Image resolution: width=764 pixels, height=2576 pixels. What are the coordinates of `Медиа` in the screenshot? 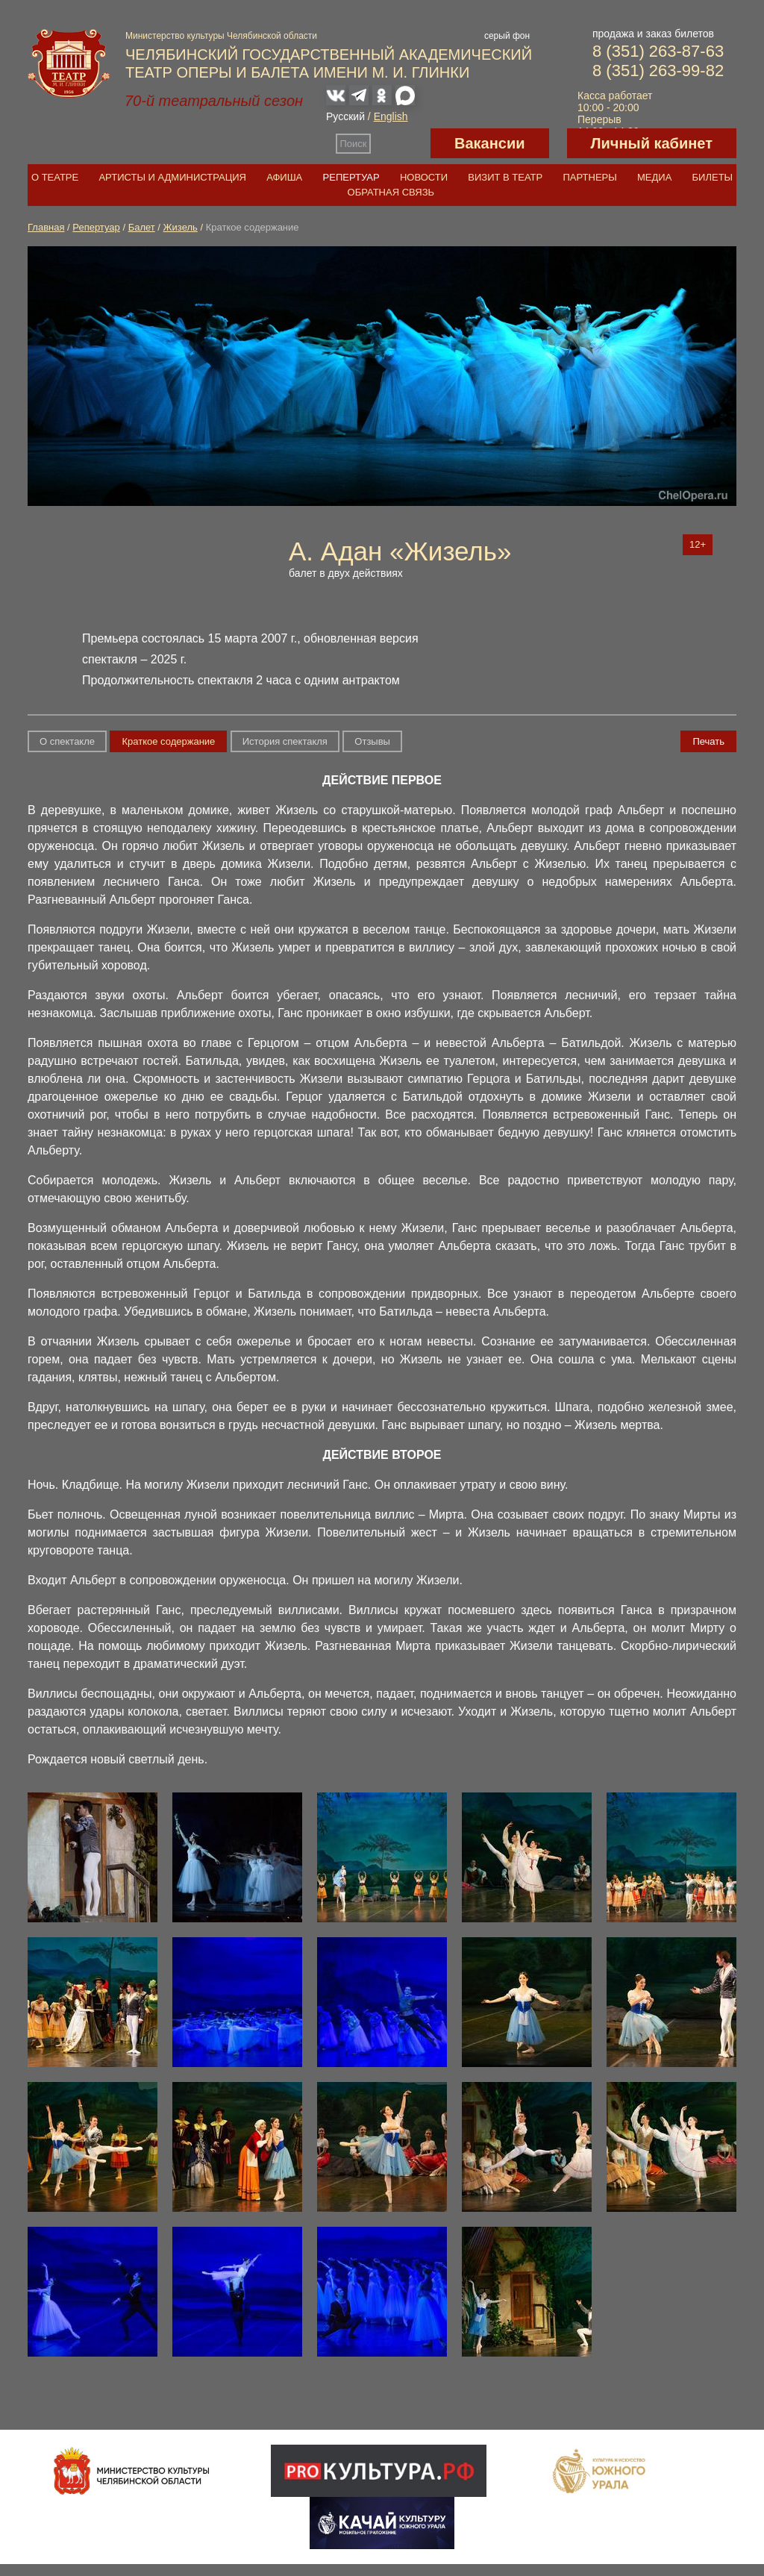 It's located at (654, 177).